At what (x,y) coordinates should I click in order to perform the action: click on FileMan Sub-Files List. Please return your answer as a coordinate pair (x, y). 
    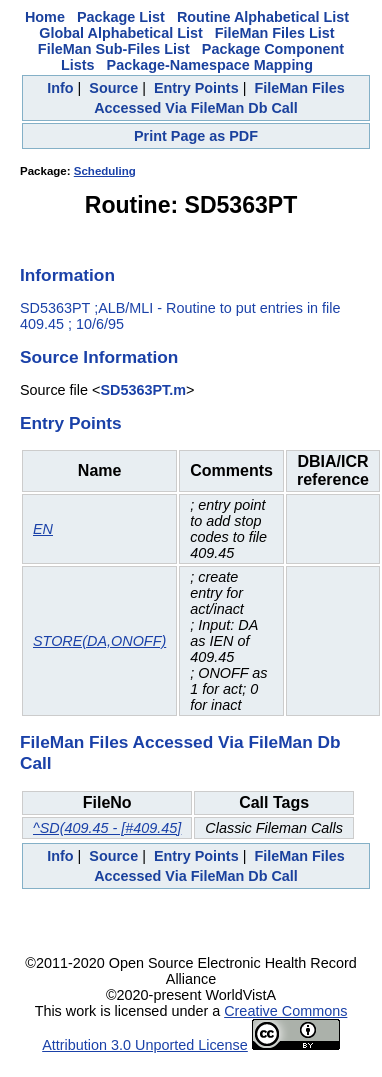
    Looking at the image, I should click on (114, 49).